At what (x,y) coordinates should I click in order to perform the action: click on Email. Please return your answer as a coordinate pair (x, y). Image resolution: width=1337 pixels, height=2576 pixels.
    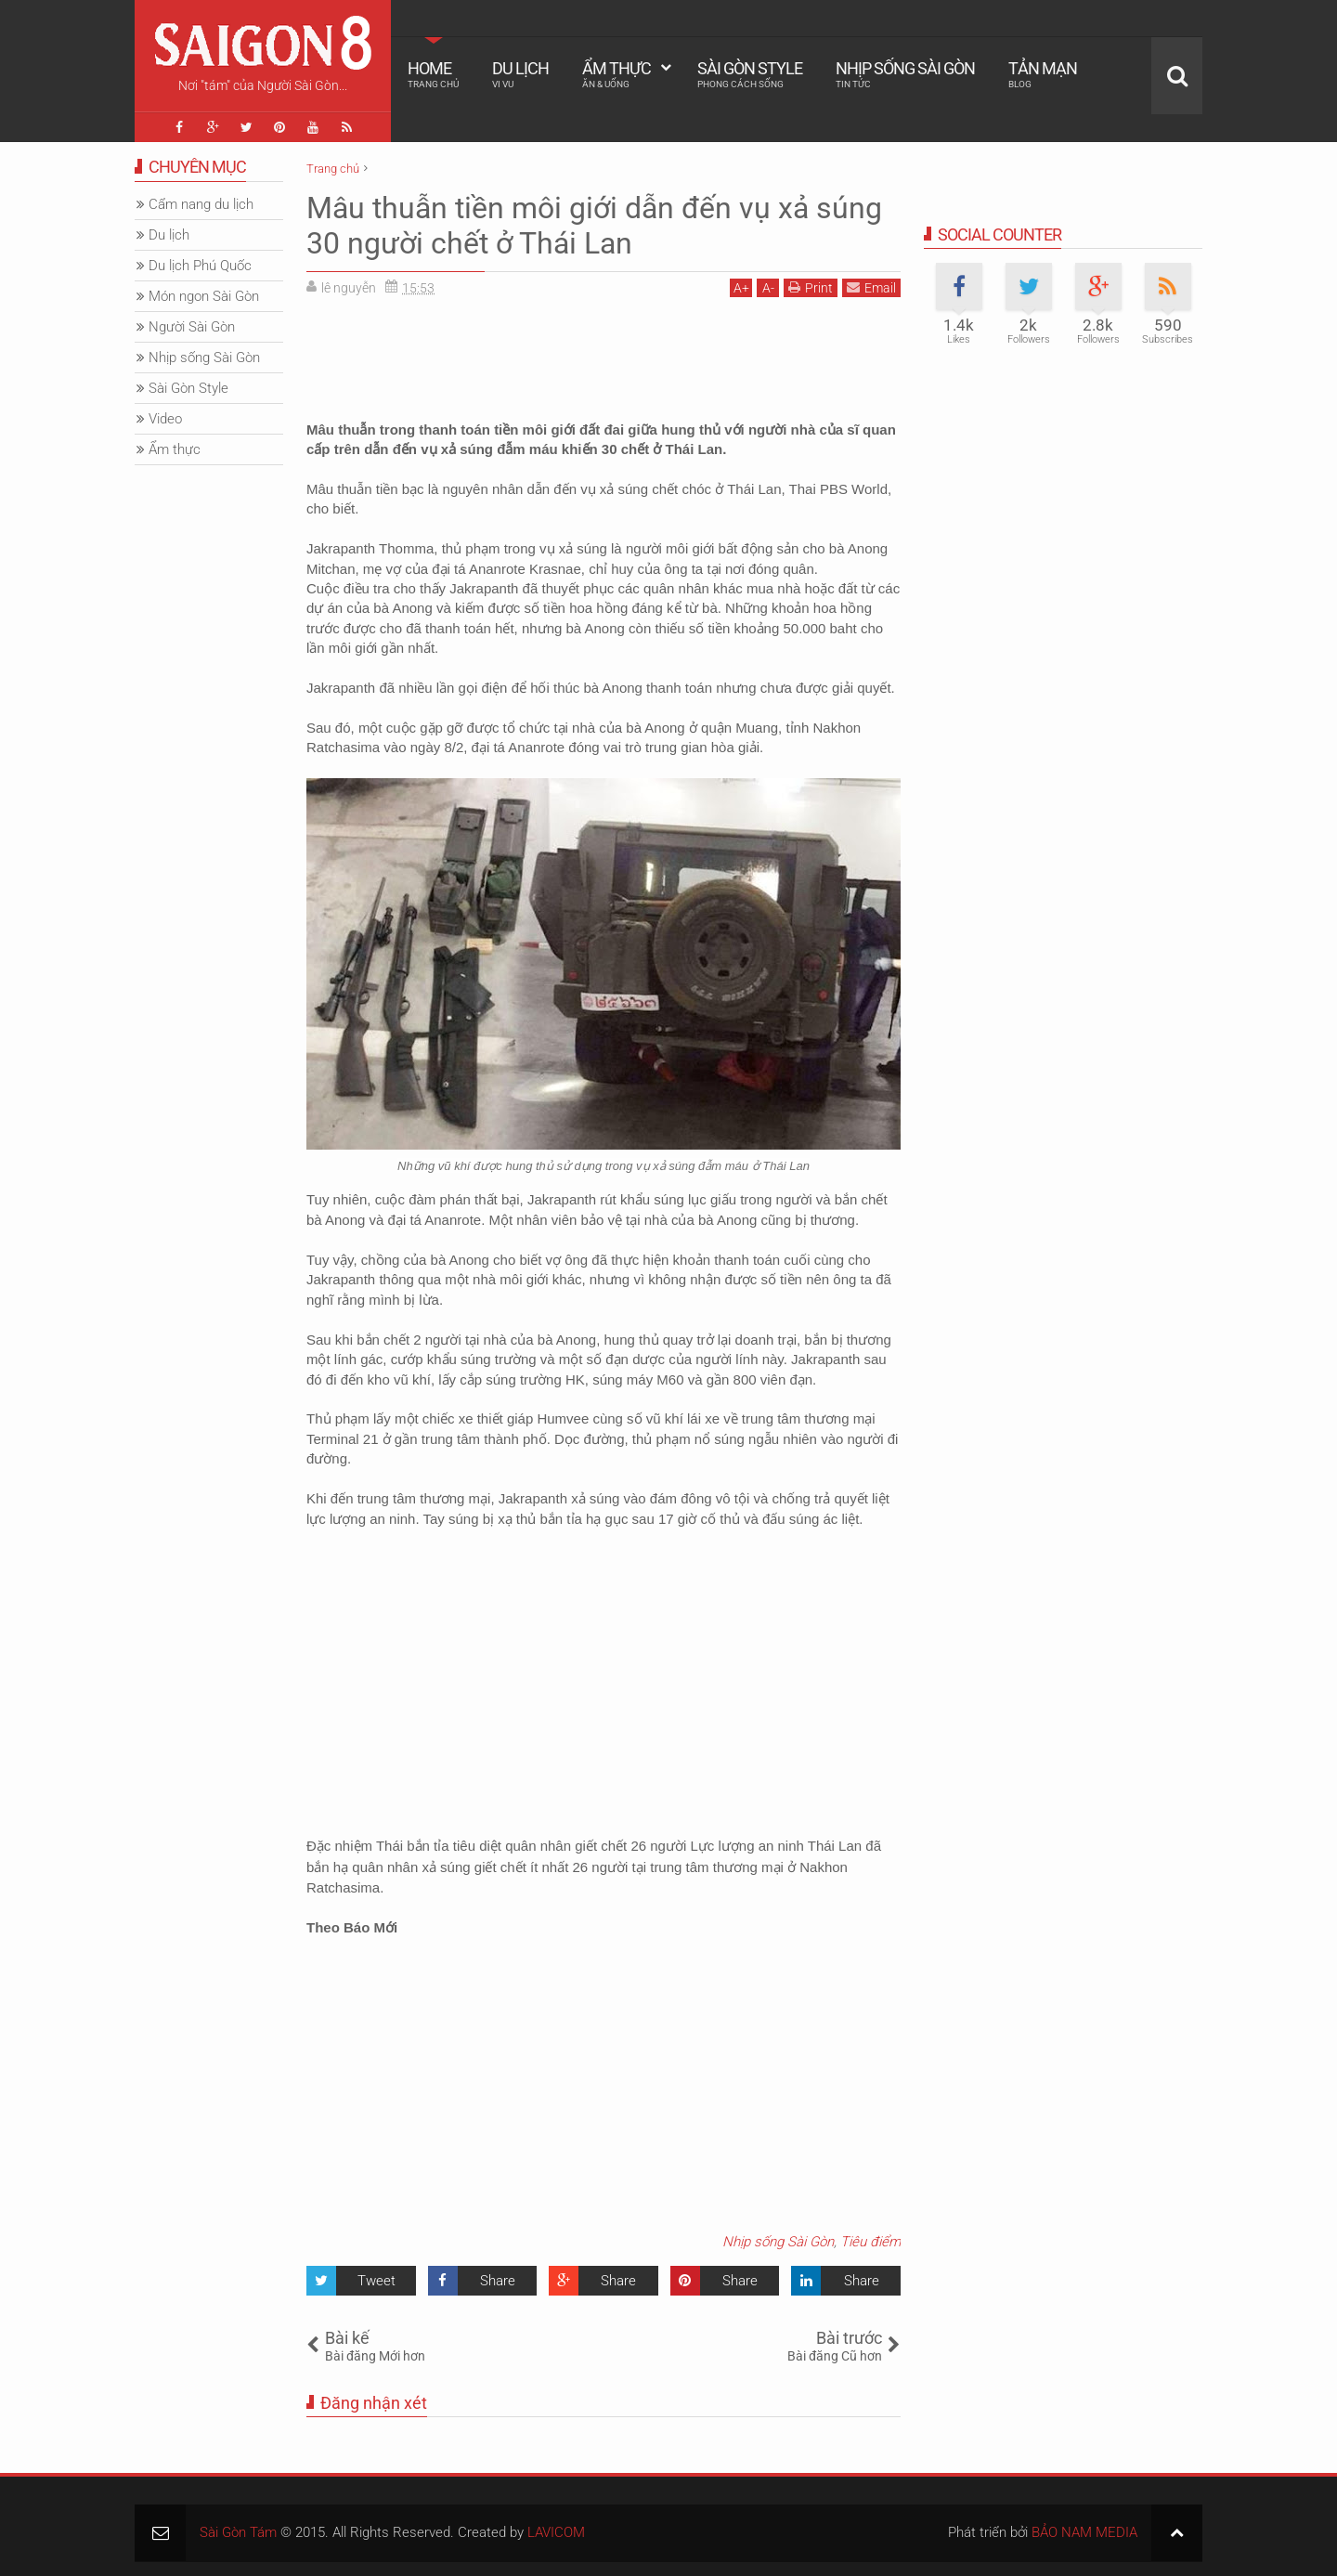
    Looking at the image, I should click on (871, 287).